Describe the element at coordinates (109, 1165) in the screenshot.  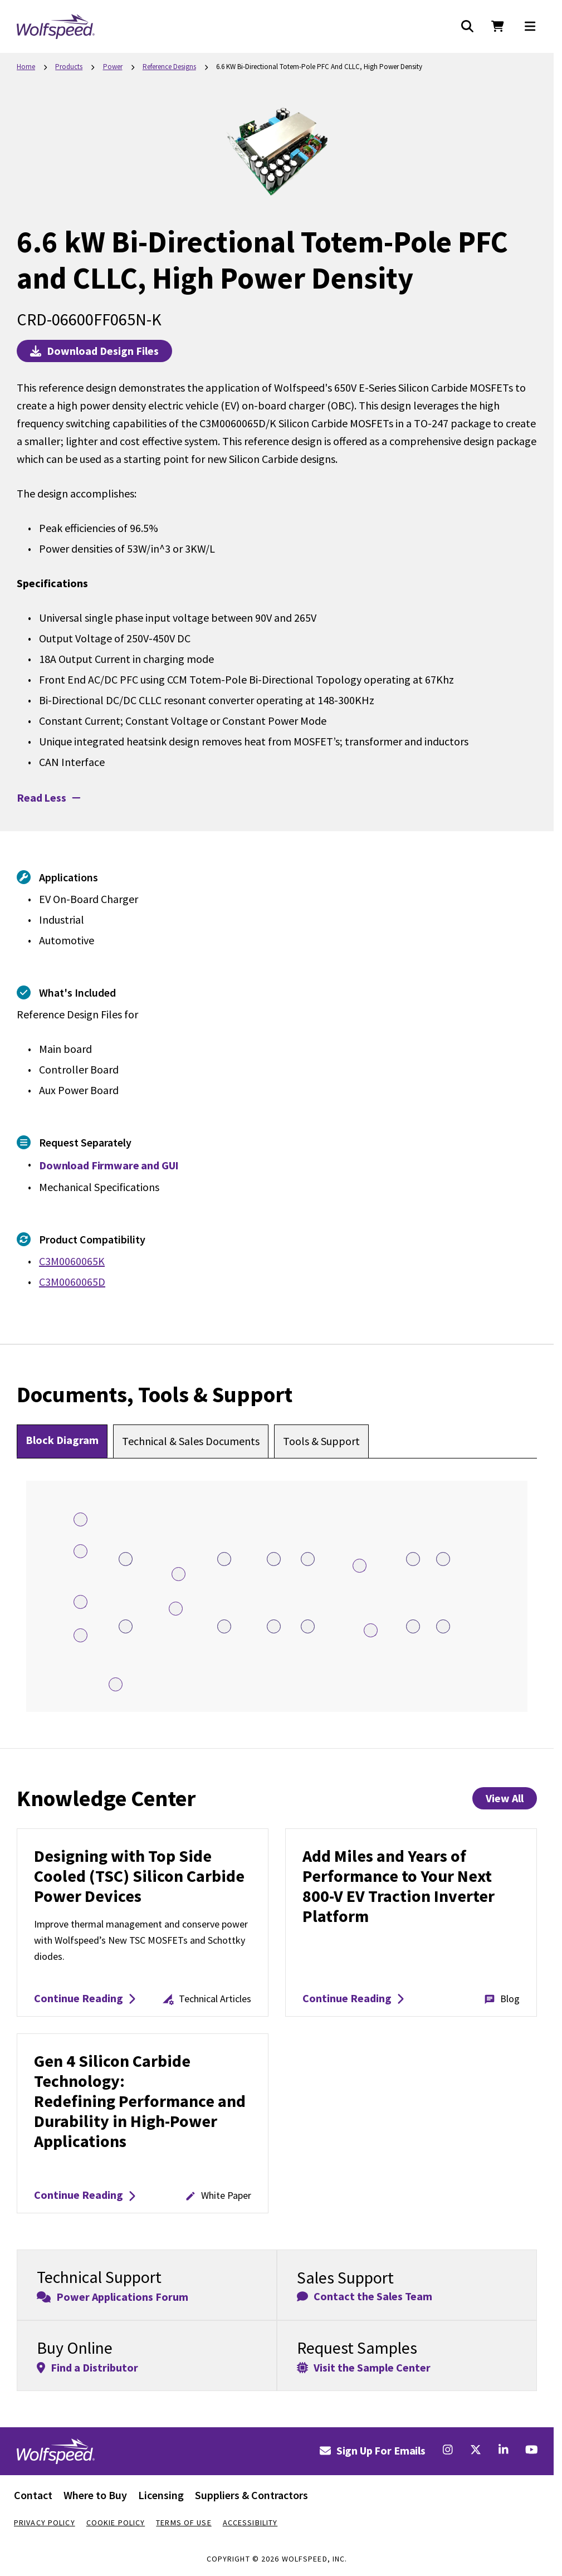
I see `Download Firmware and GUI` at that location.